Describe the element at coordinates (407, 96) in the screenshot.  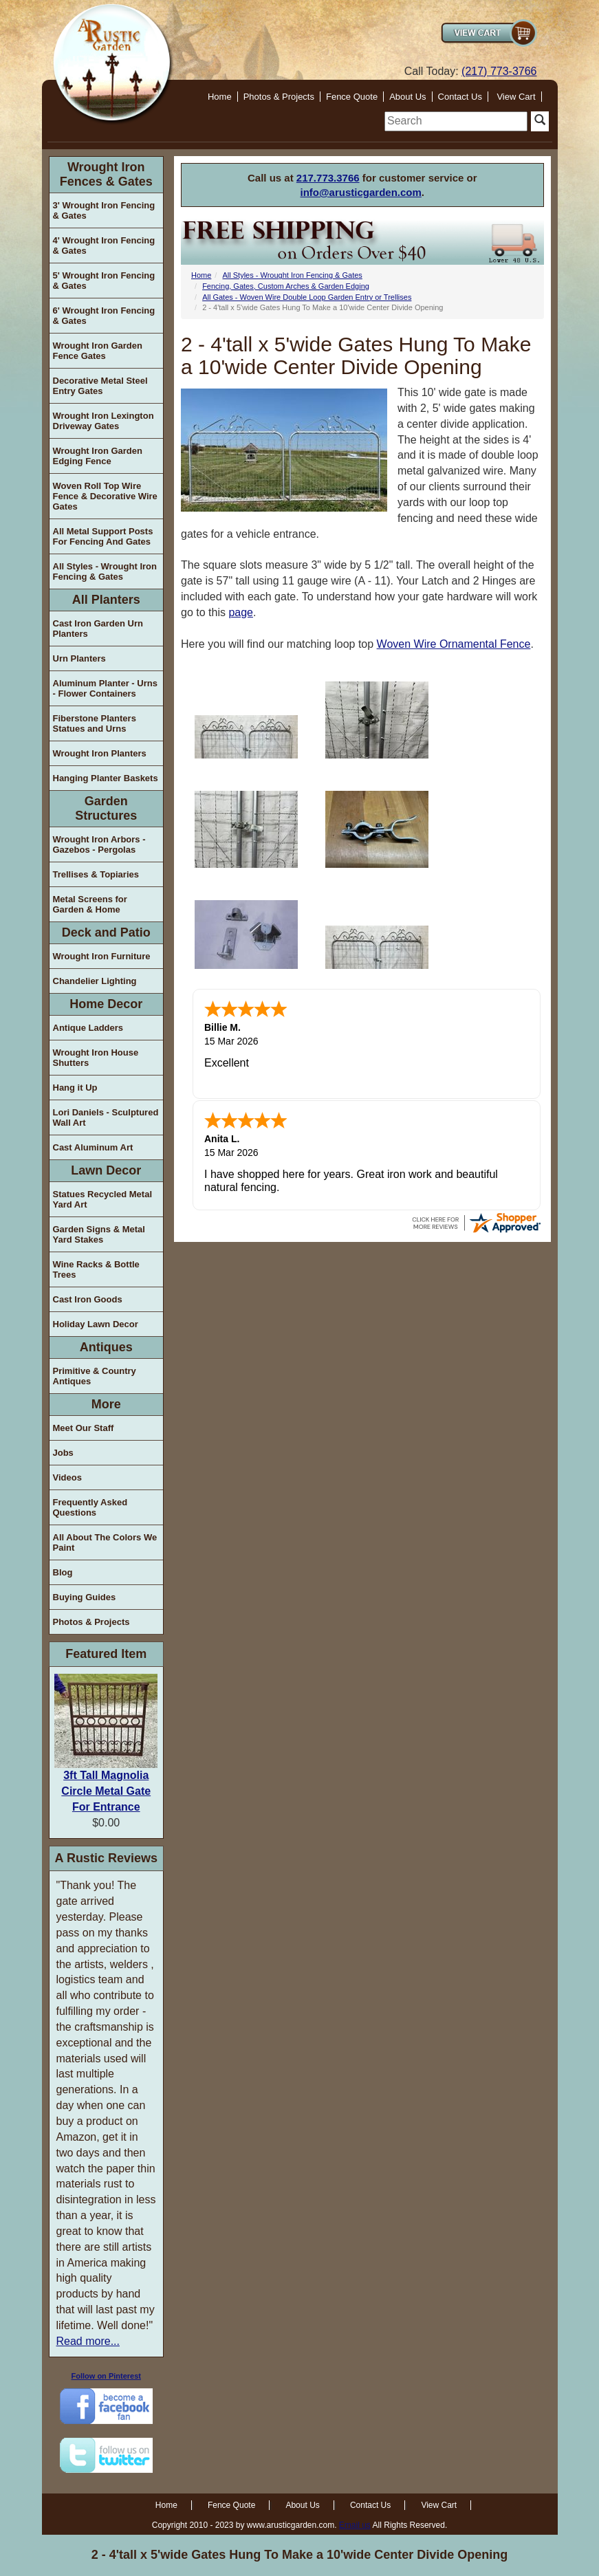
I see `About Us` at that location.